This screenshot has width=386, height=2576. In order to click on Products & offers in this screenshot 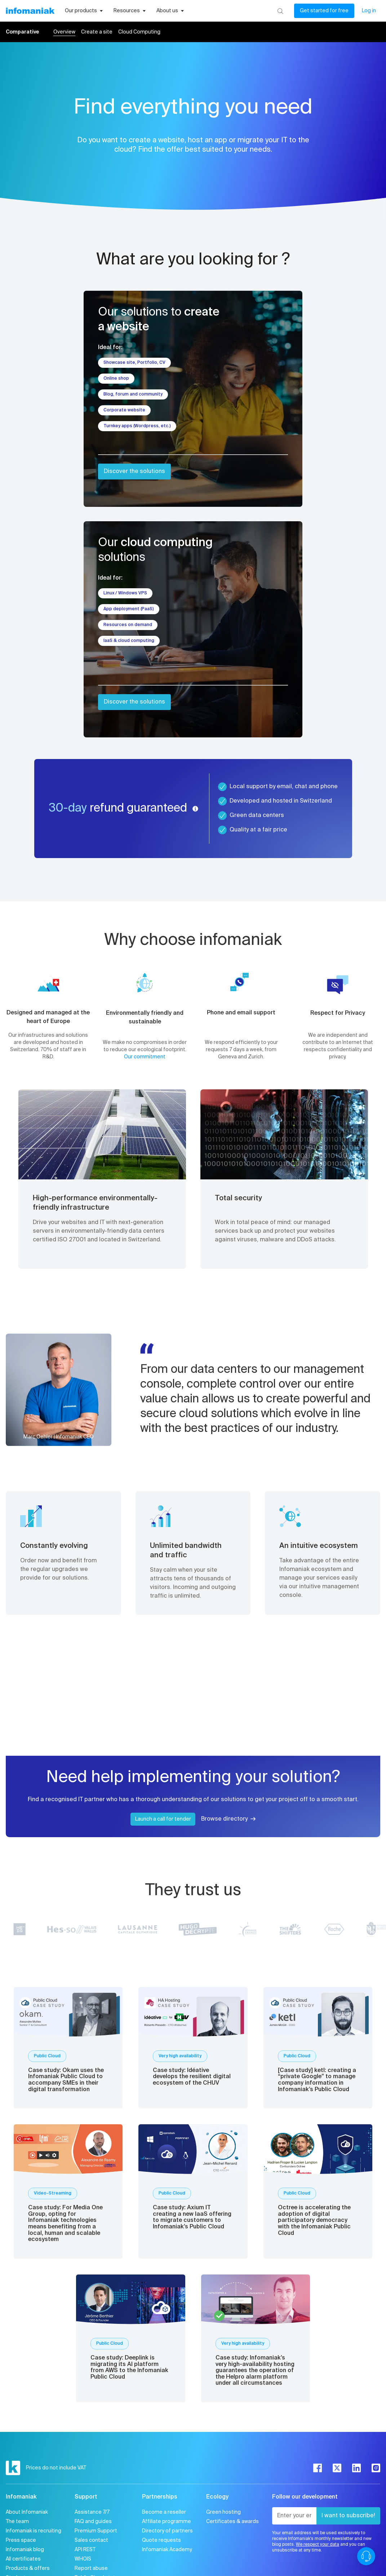, I will do `click(28, 2568)`.